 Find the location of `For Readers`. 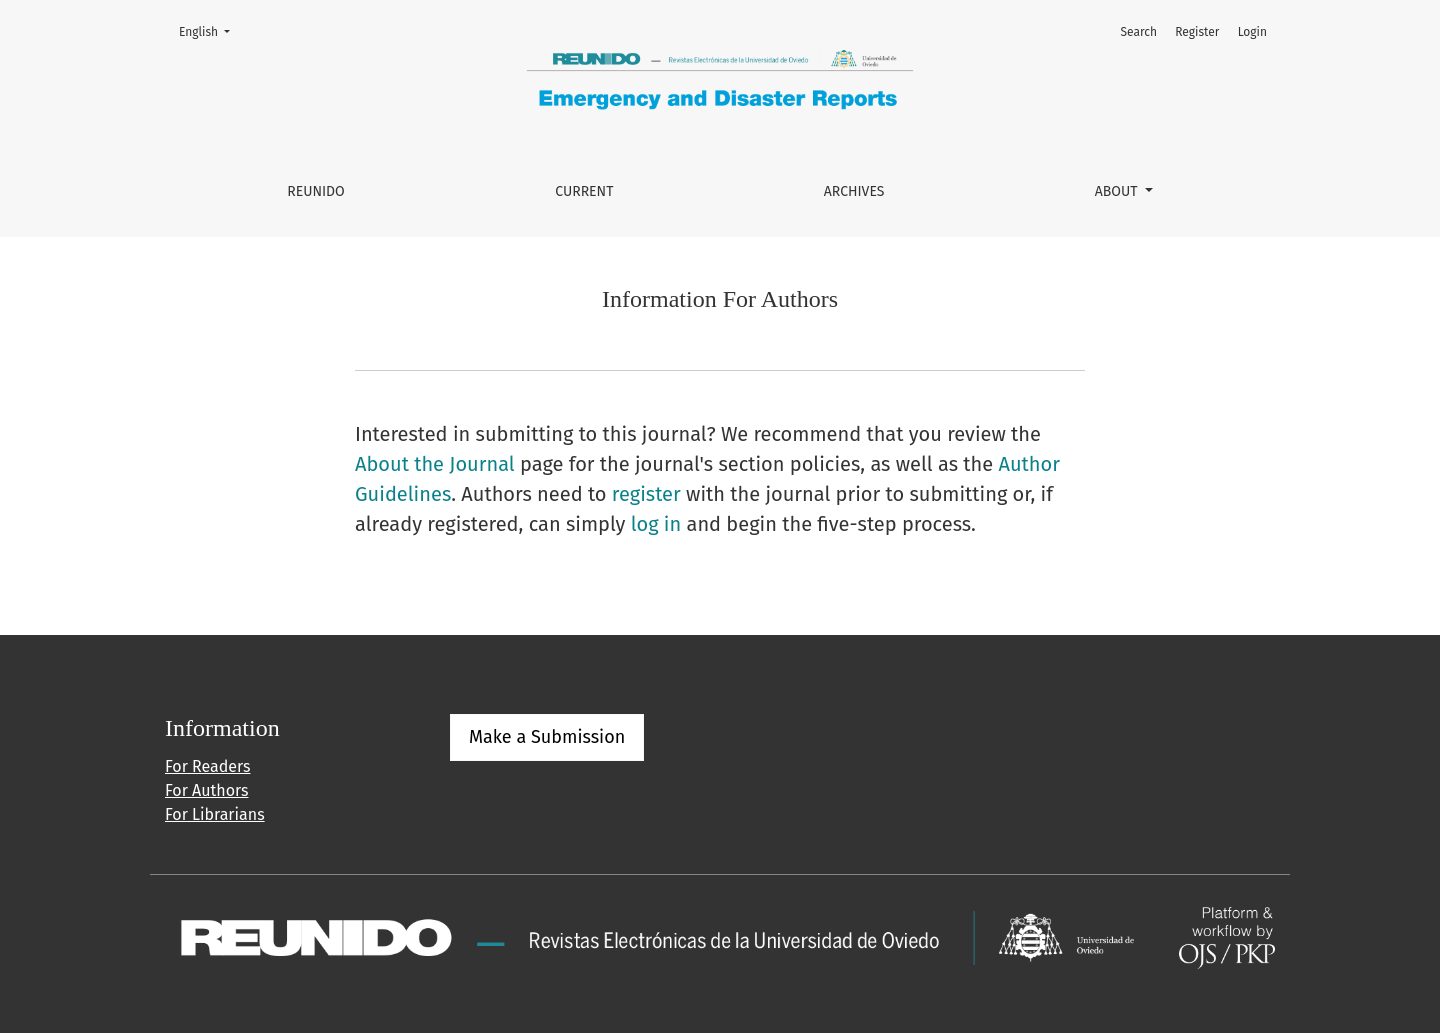

For Readers is located at coordinates (207, 766).